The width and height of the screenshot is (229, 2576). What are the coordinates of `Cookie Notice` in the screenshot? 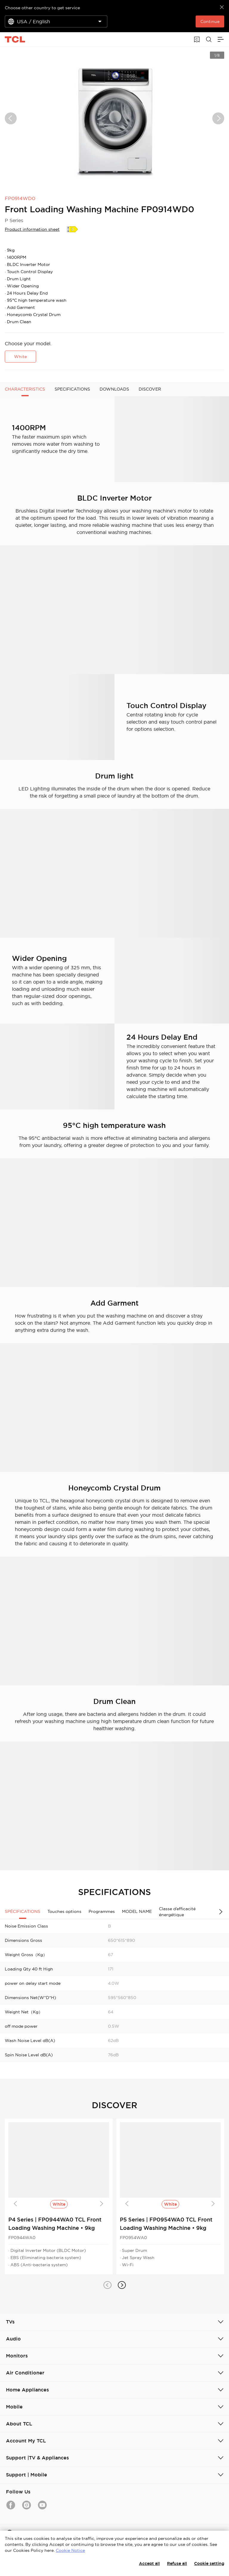 It's located at (70, 2550).